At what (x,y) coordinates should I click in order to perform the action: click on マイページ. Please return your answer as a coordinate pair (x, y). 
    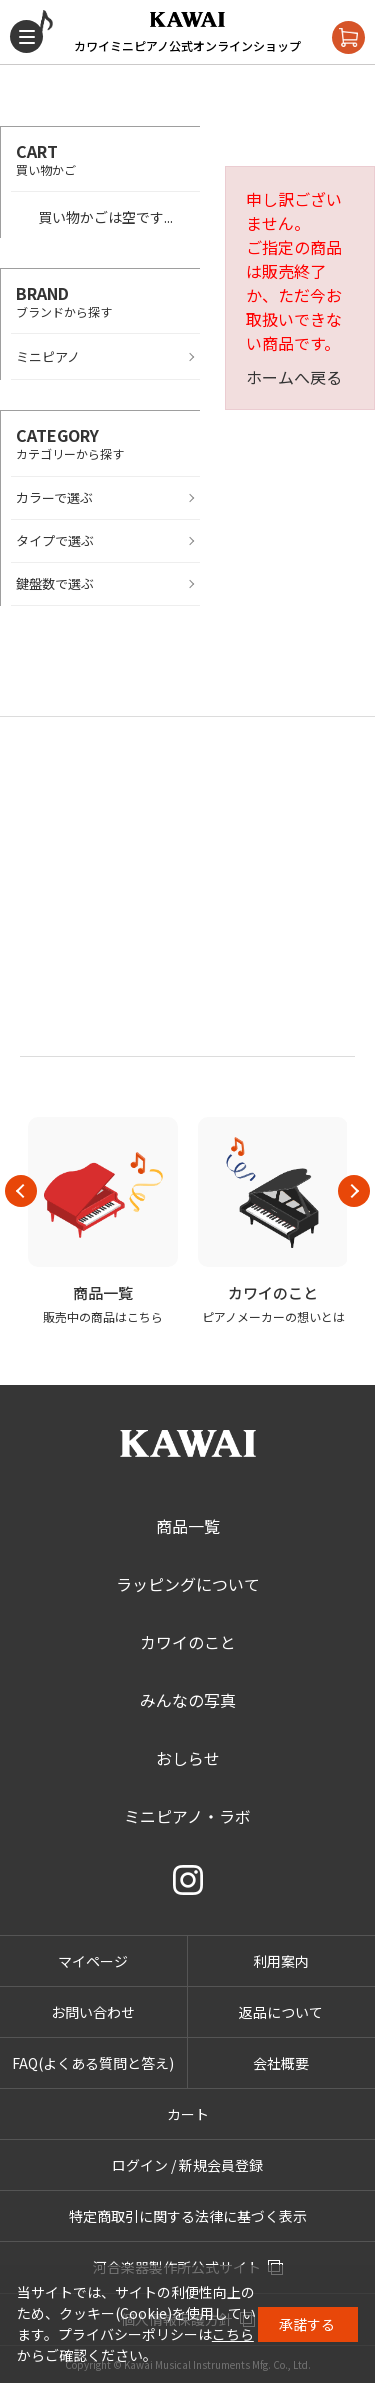
    Looking at the image, I should click on (93, 1961).